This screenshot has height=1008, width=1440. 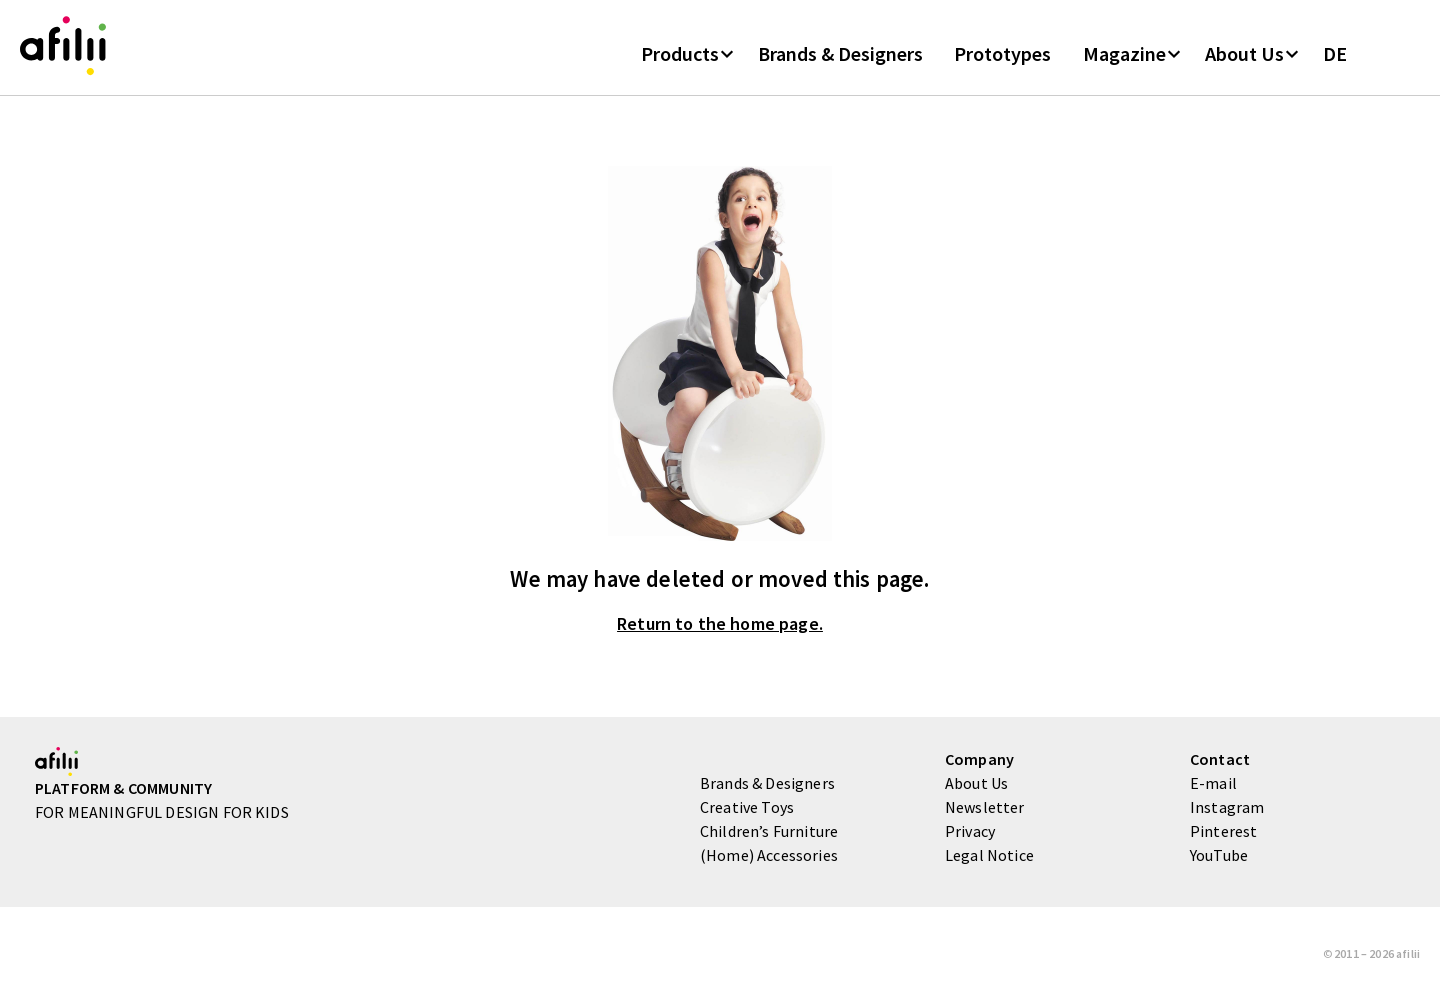 I want to click on DE, so click(x=1335, y=59).